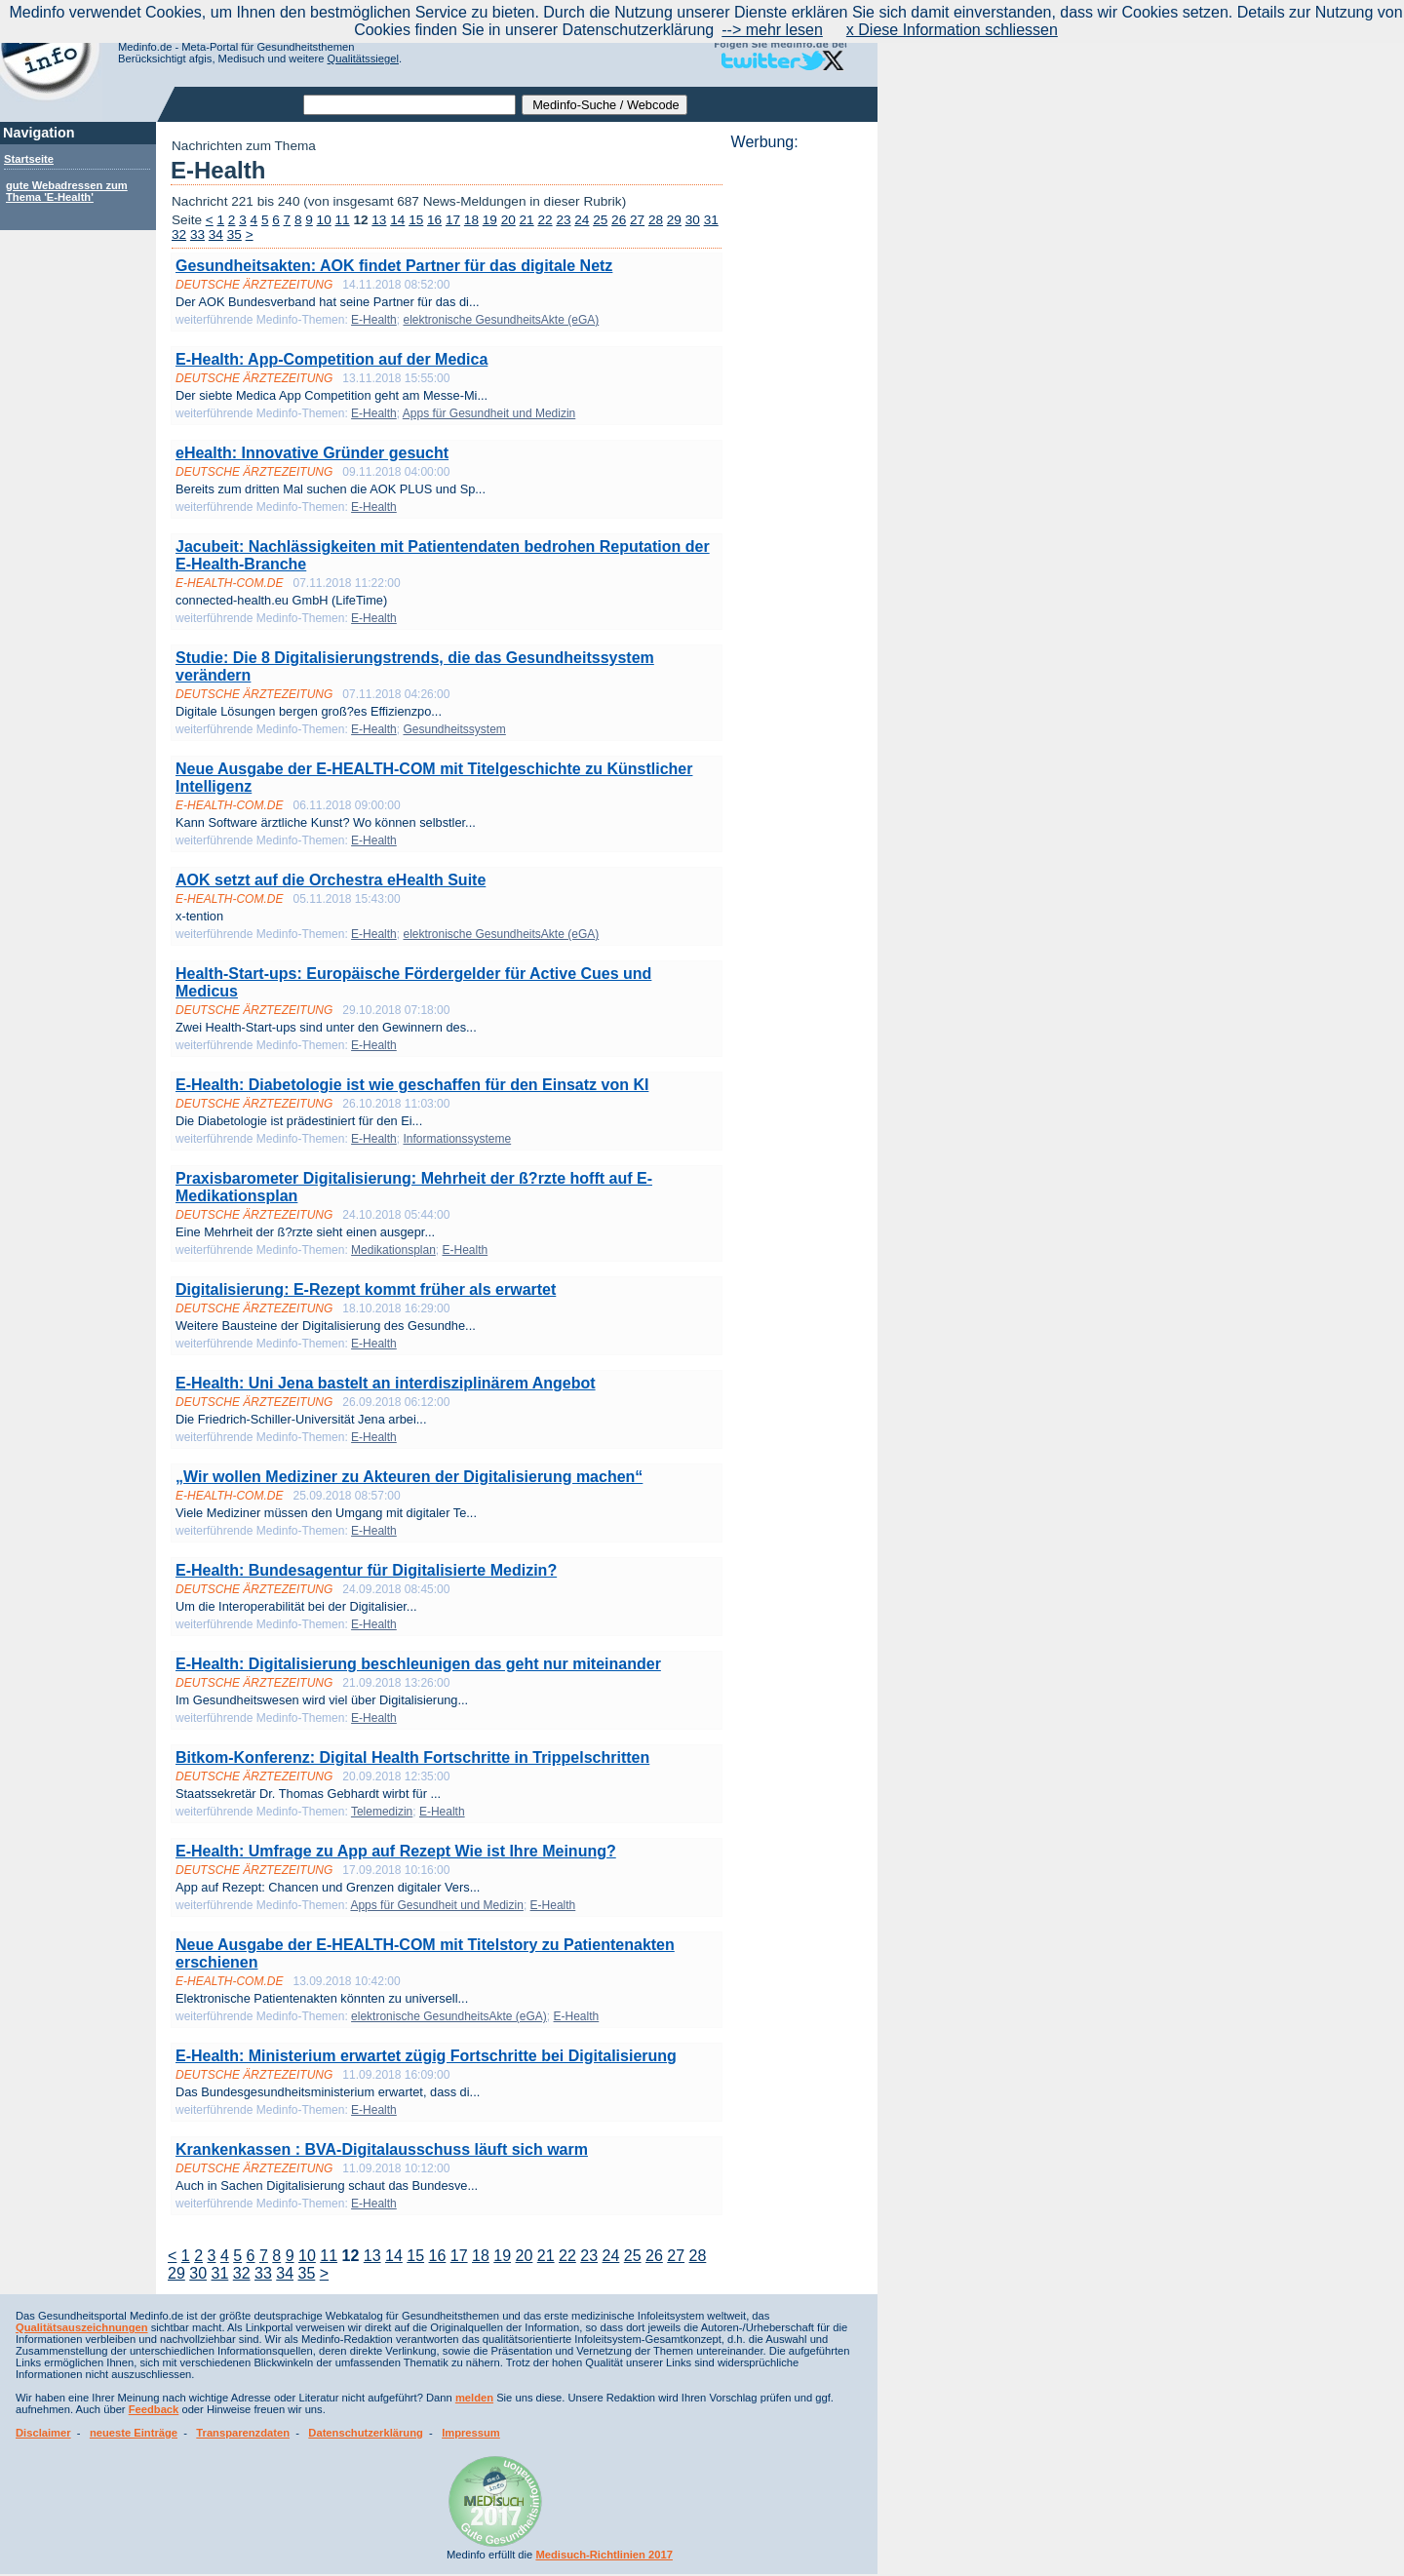 Image resolution: width=1404 pixels, height=2576 pixels. Describe the element at coordinates (366, 1289) in the screenshot. I see `Digitalisierung: E-Rezept kommt früher als erwartet` at that location.